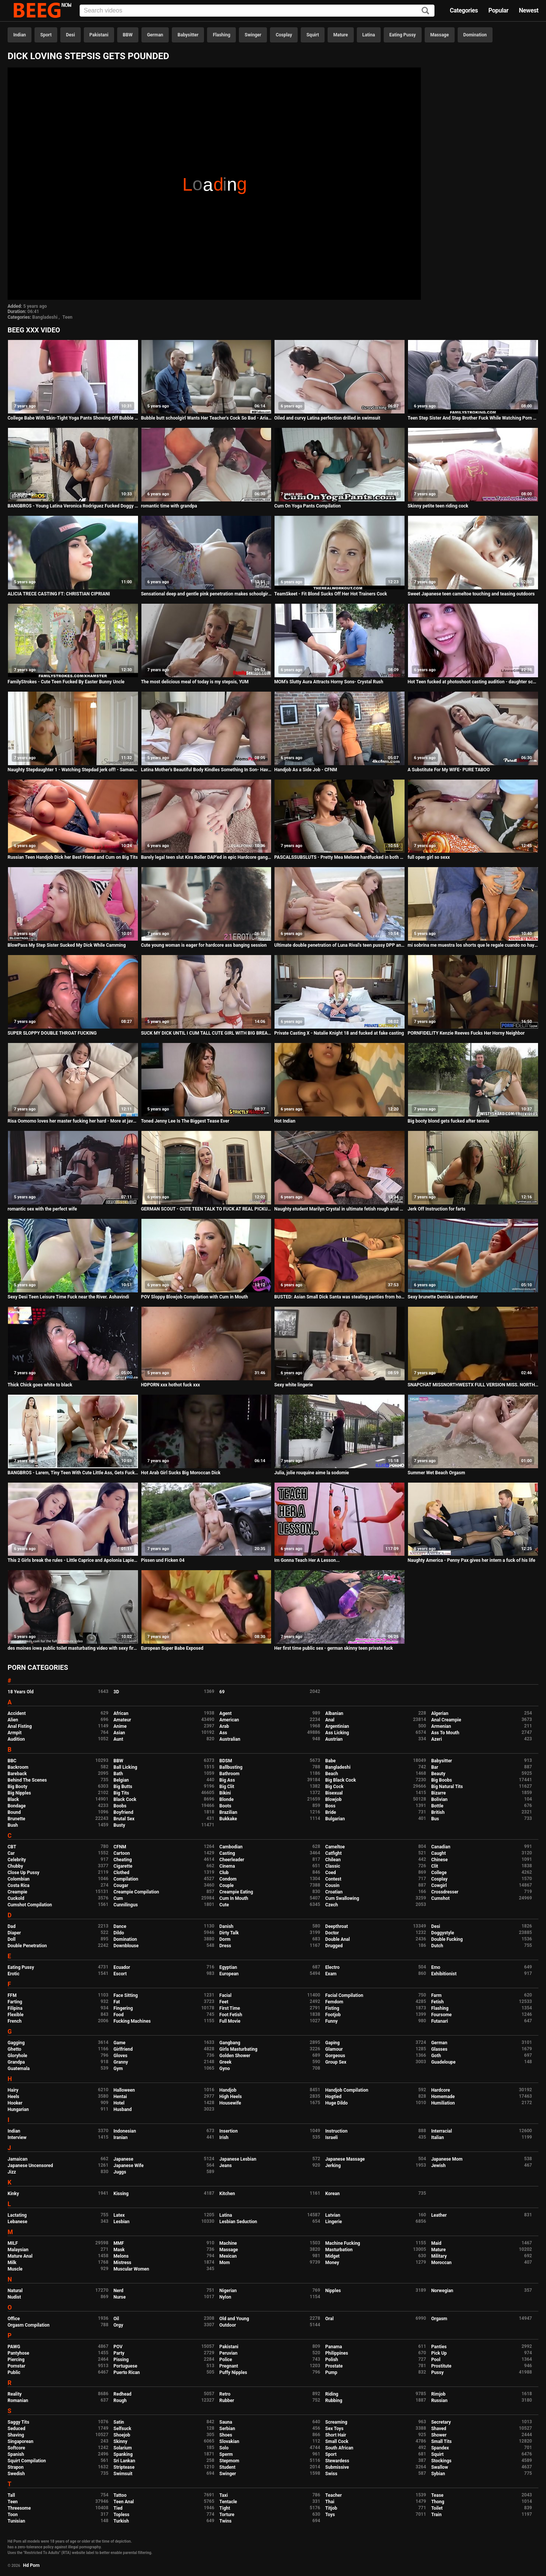  Describe the element at coordinates (128, 2165) in the screenshot. I see `Japanese Wife` at that location.